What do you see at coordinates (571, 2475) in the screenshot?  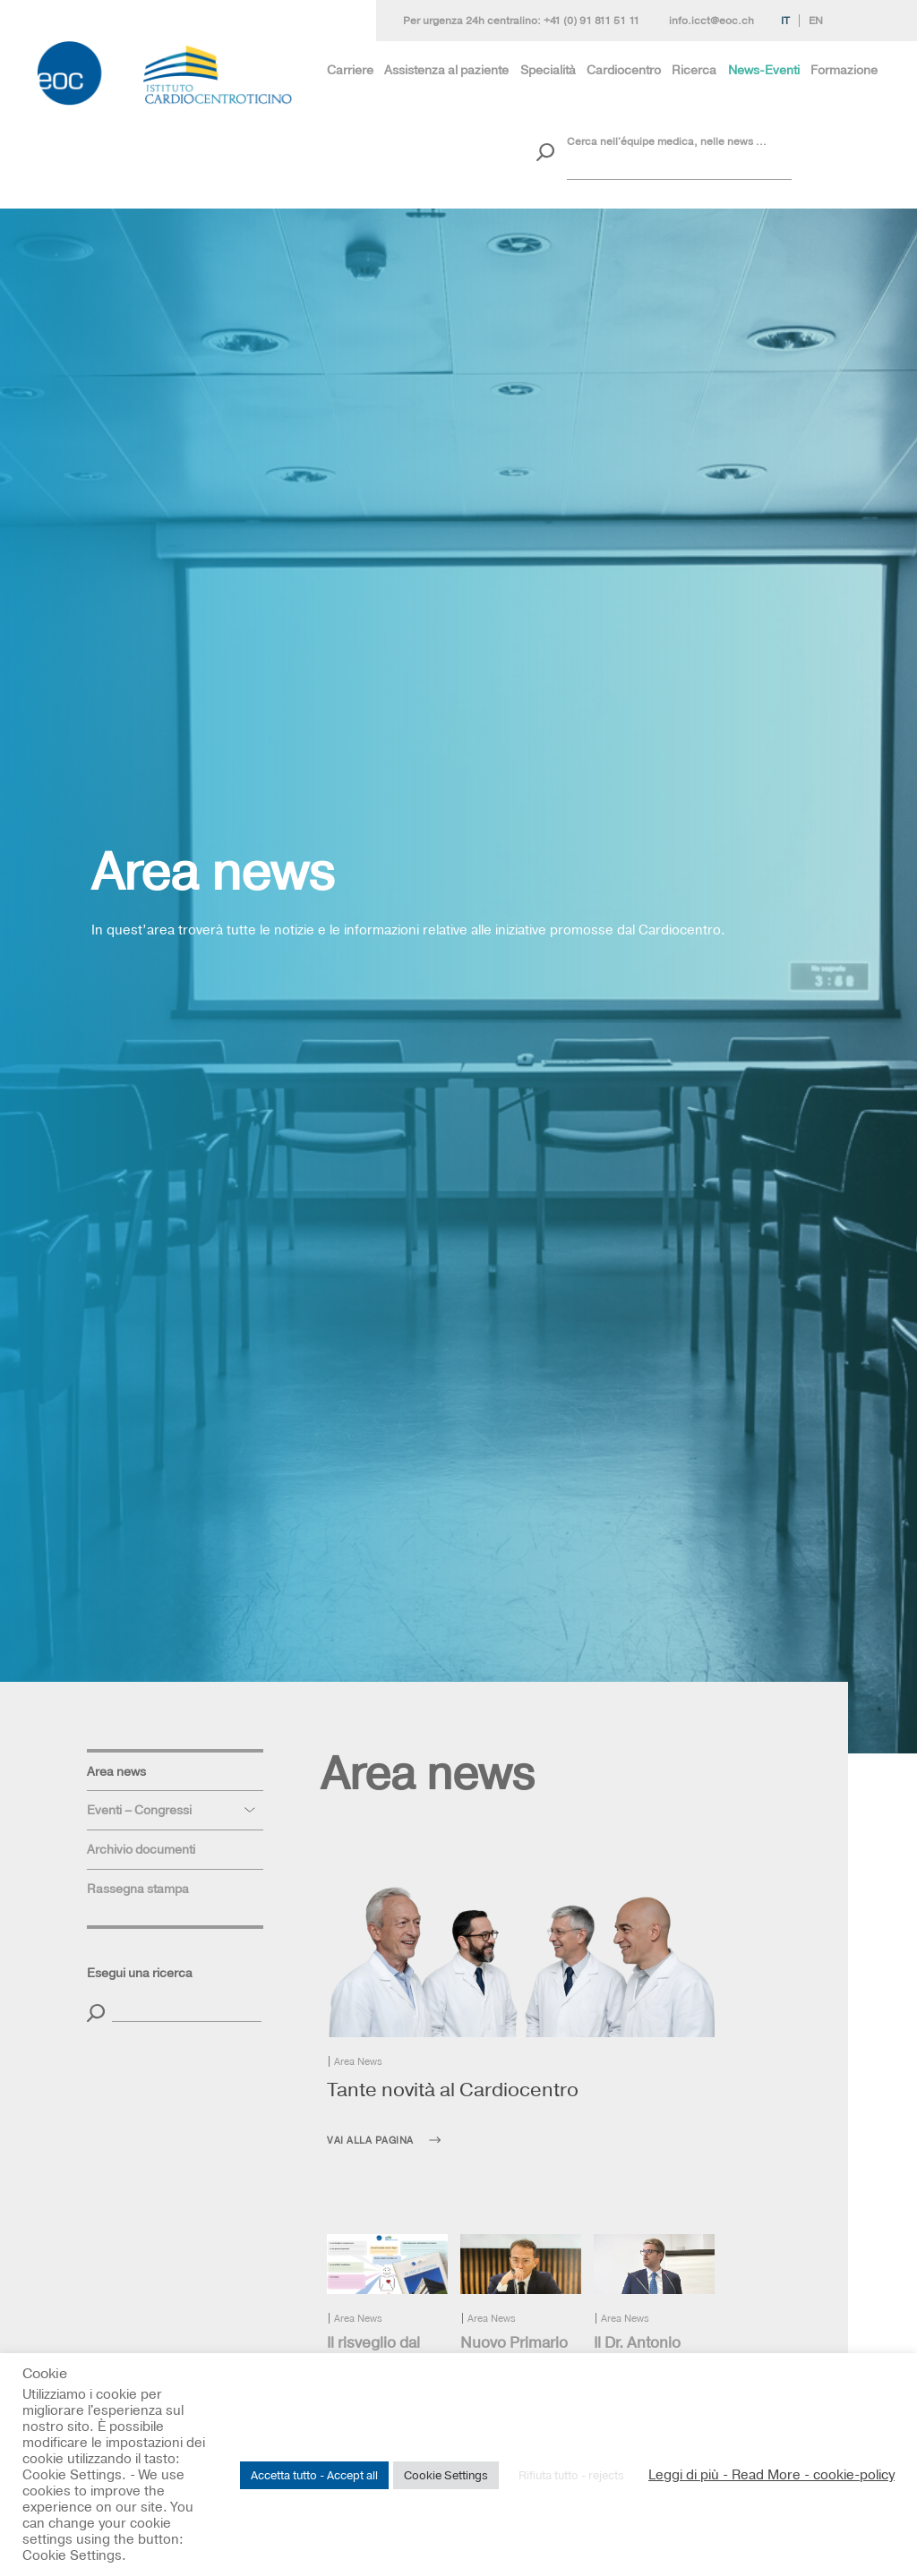 I see `Rifiuta tutto - rejects [button]` at bounding box center [571, 2475].